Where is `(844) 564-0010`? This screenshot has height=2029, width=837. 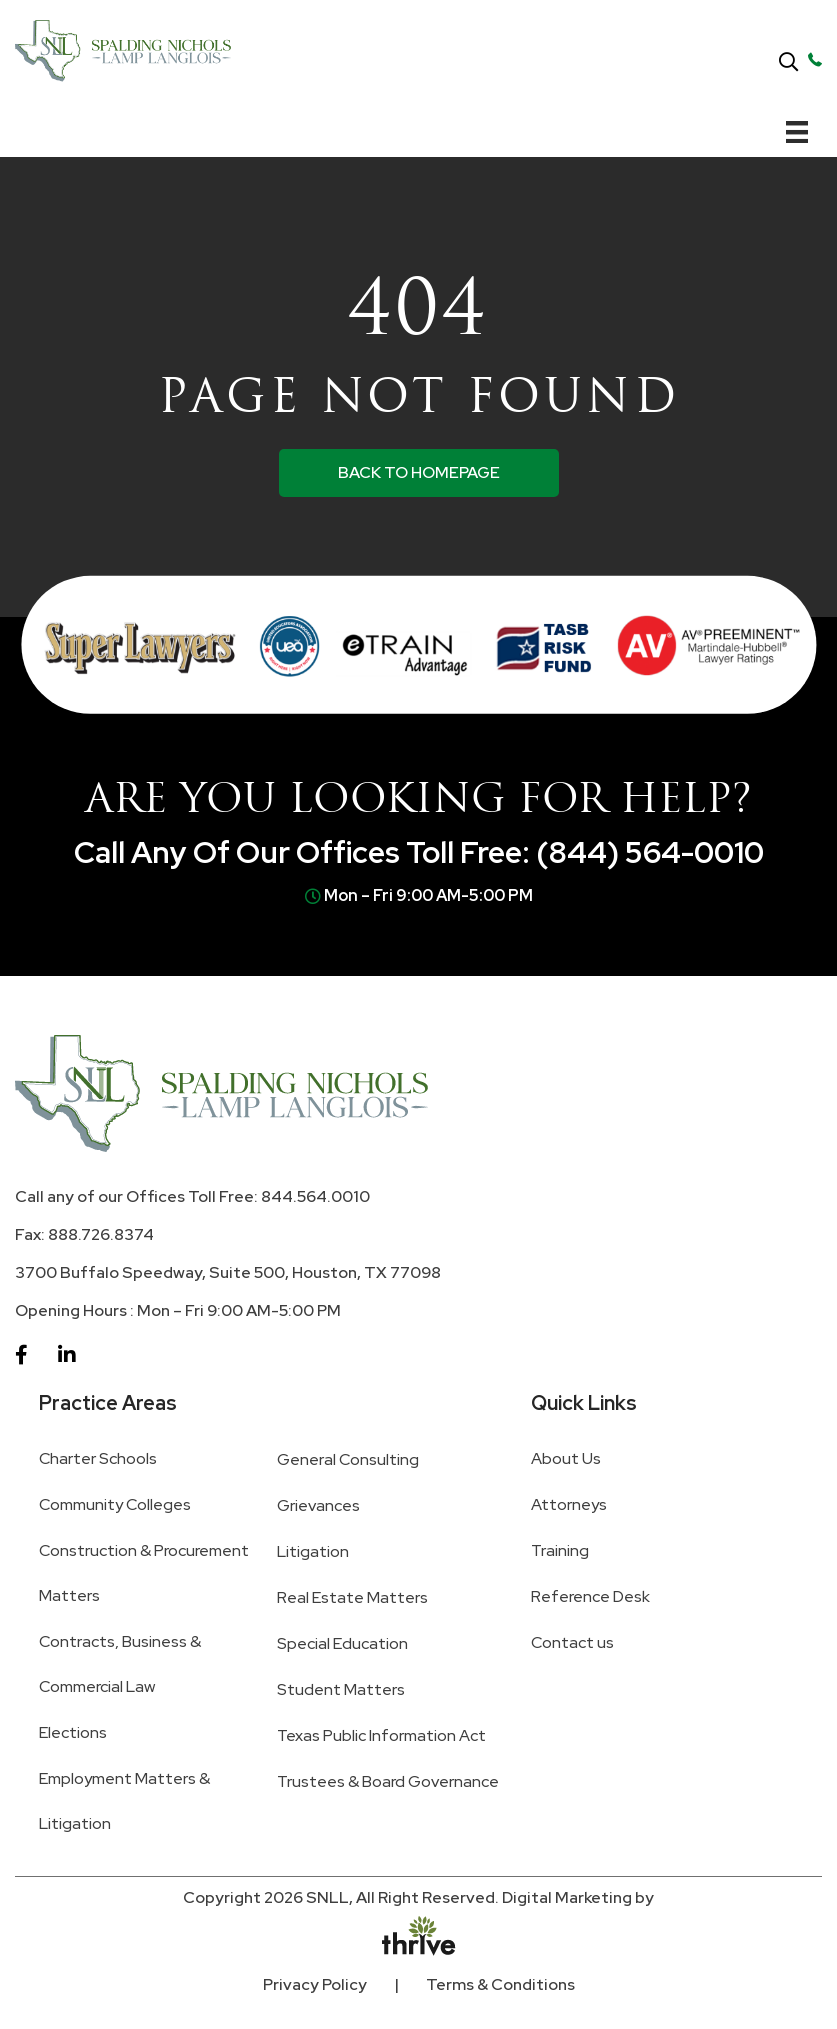 (844) 564-0010 is located at coordinates (650, 852).